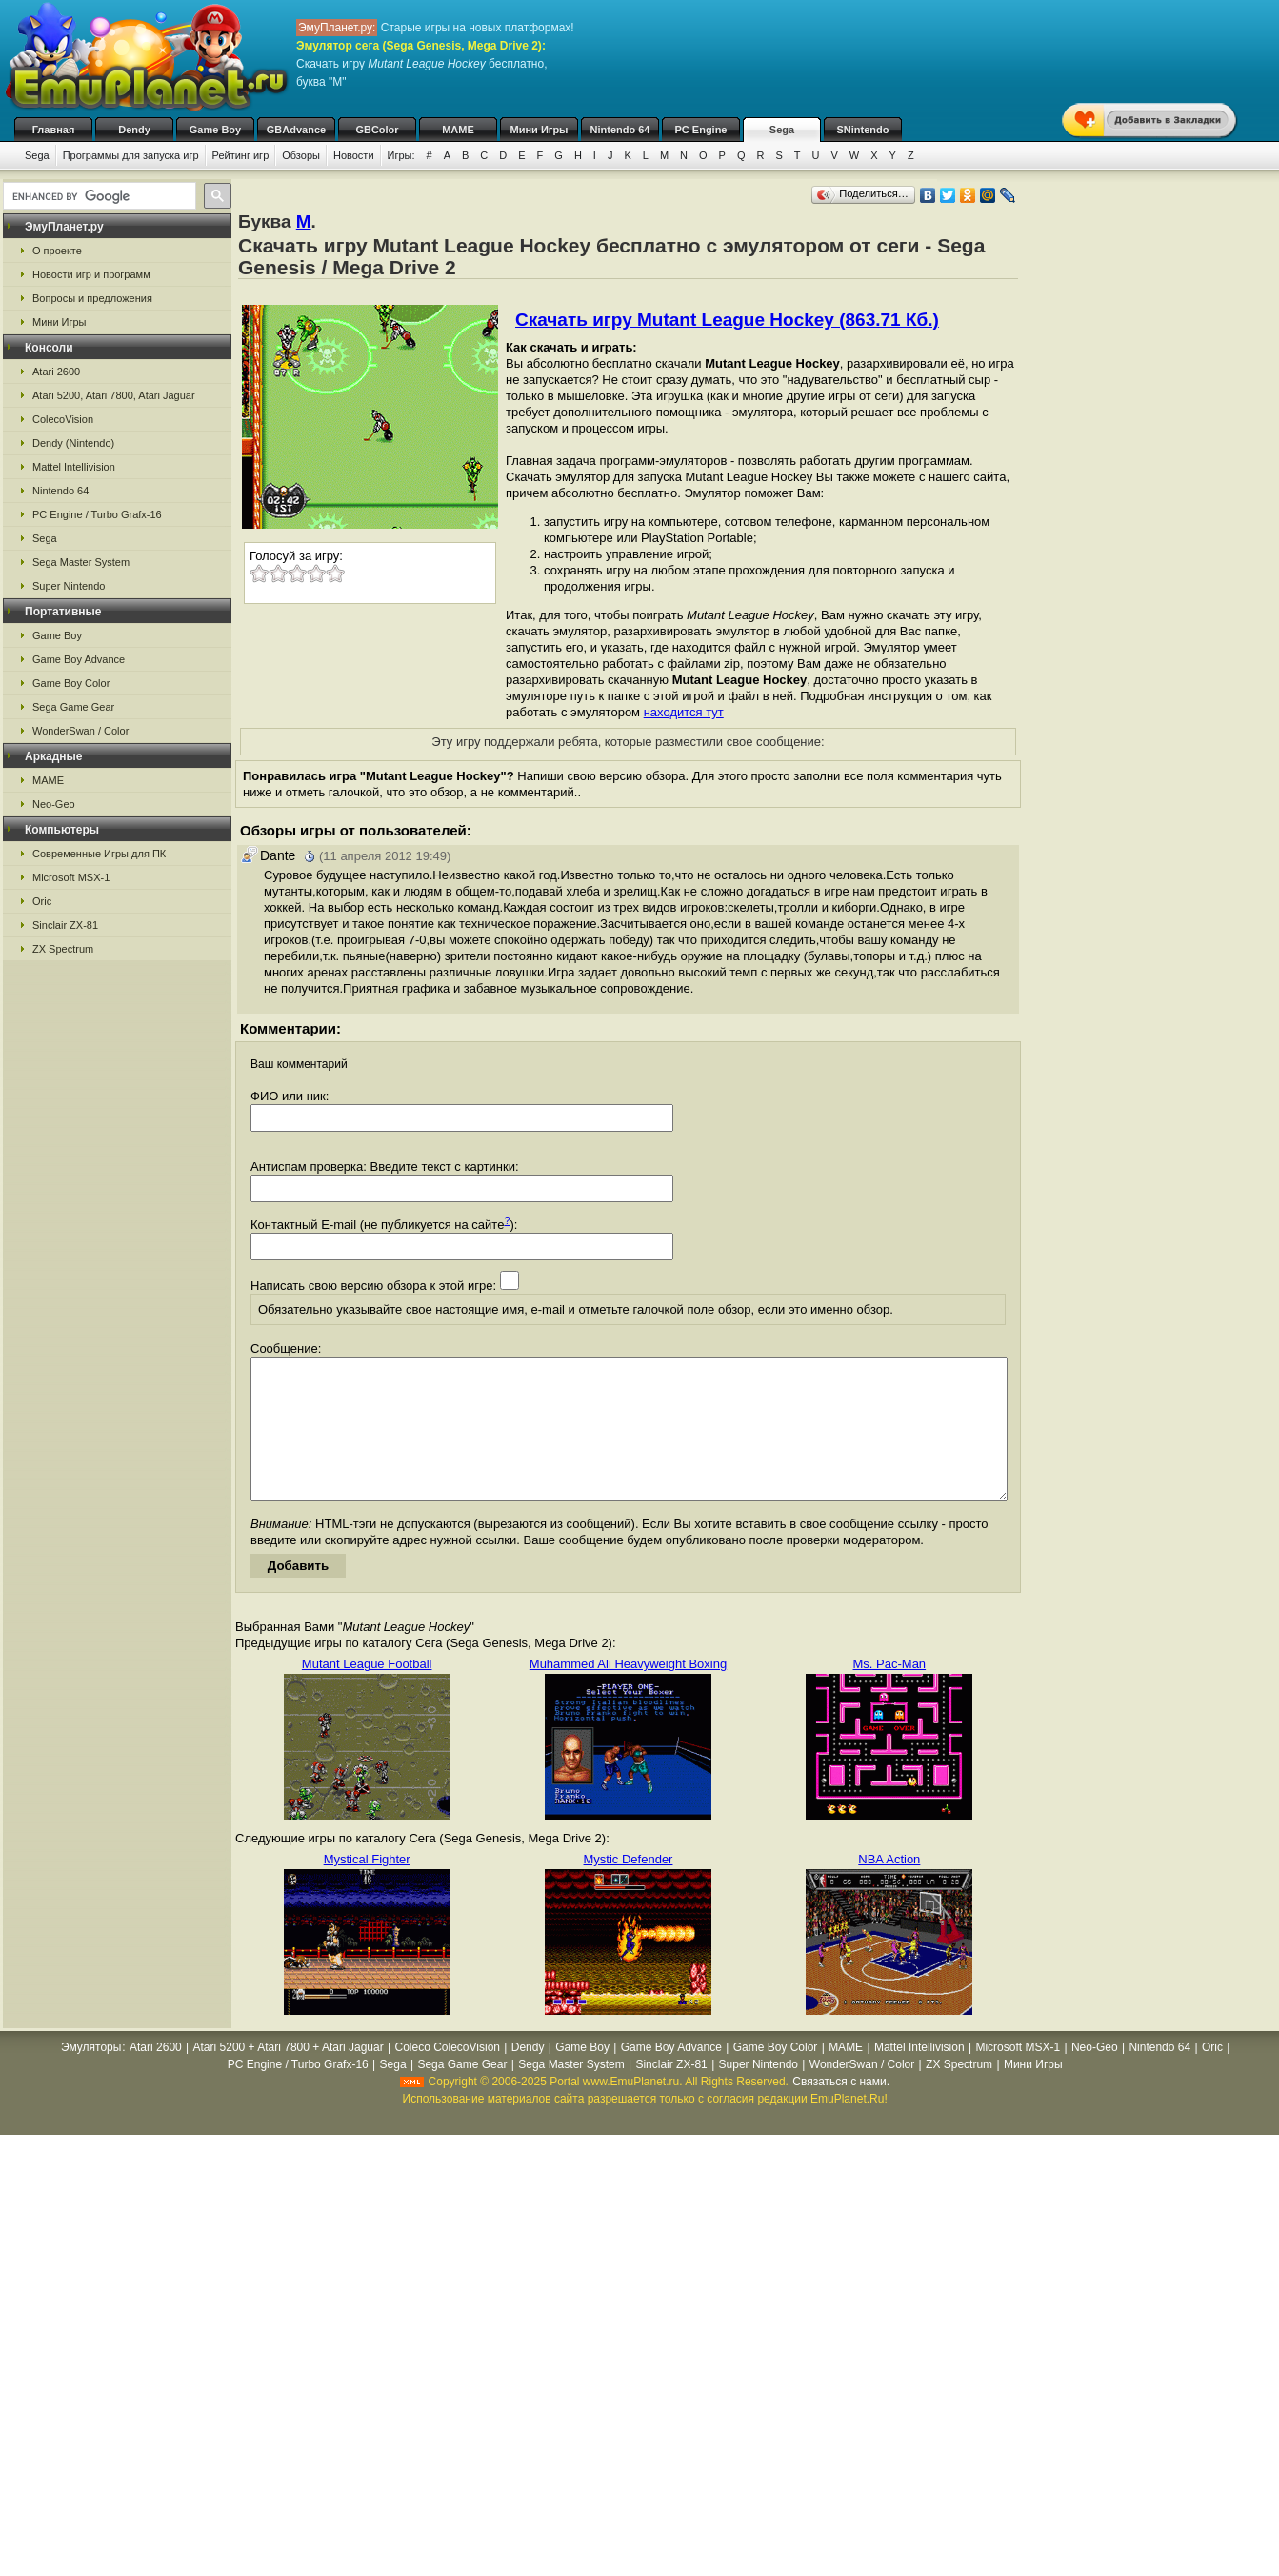 This screenshot has width=1279, height=2576. I want to click on Game Boy Advance, so click(78, 659).